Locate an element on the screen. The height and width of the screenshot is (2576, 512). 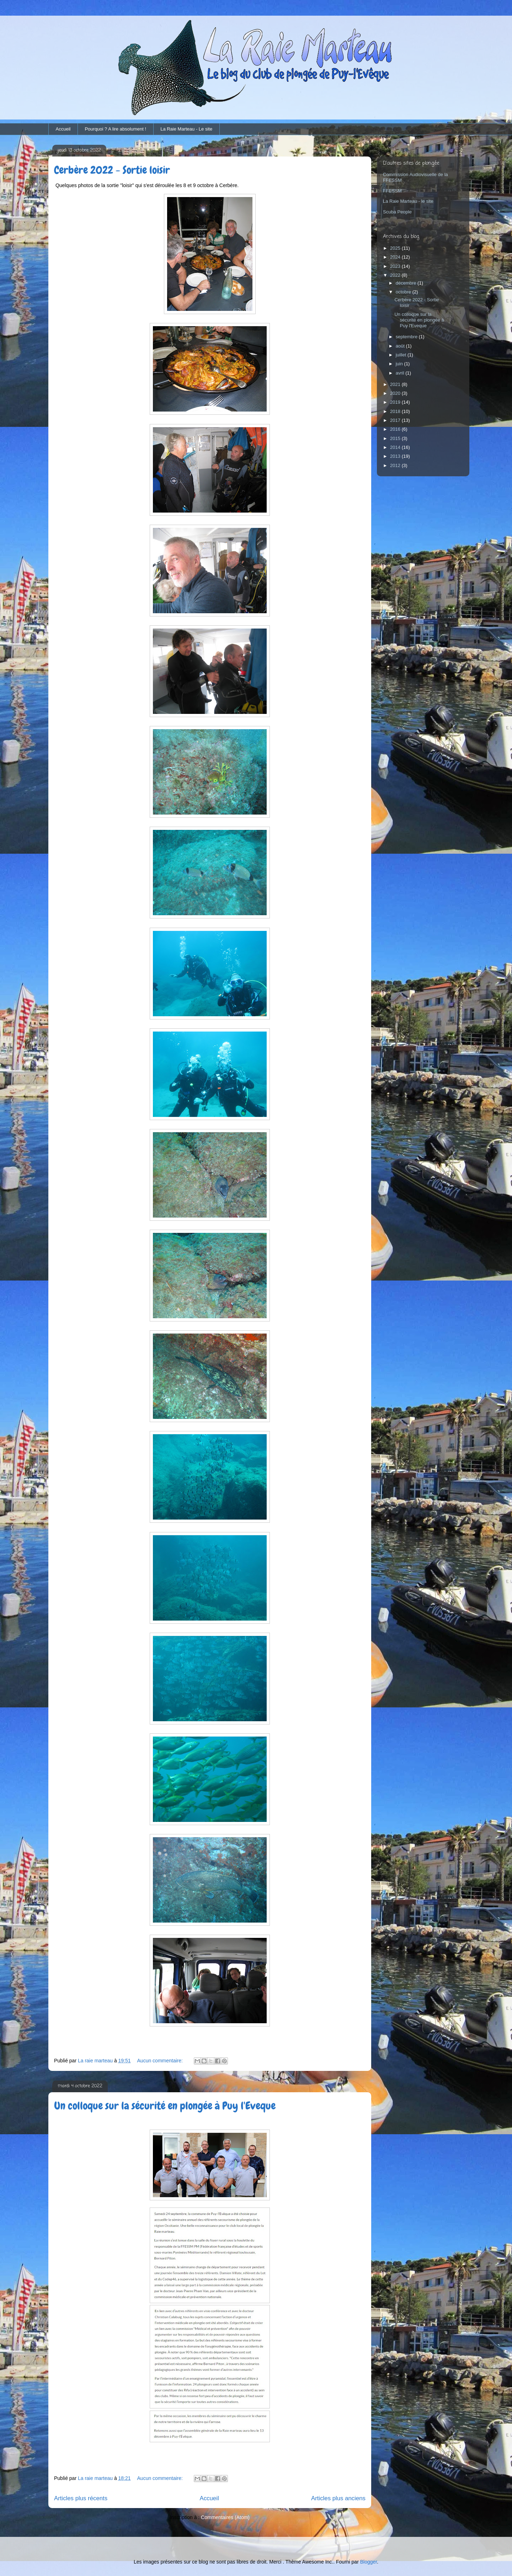
2012 is located at coordinates (396, 465).